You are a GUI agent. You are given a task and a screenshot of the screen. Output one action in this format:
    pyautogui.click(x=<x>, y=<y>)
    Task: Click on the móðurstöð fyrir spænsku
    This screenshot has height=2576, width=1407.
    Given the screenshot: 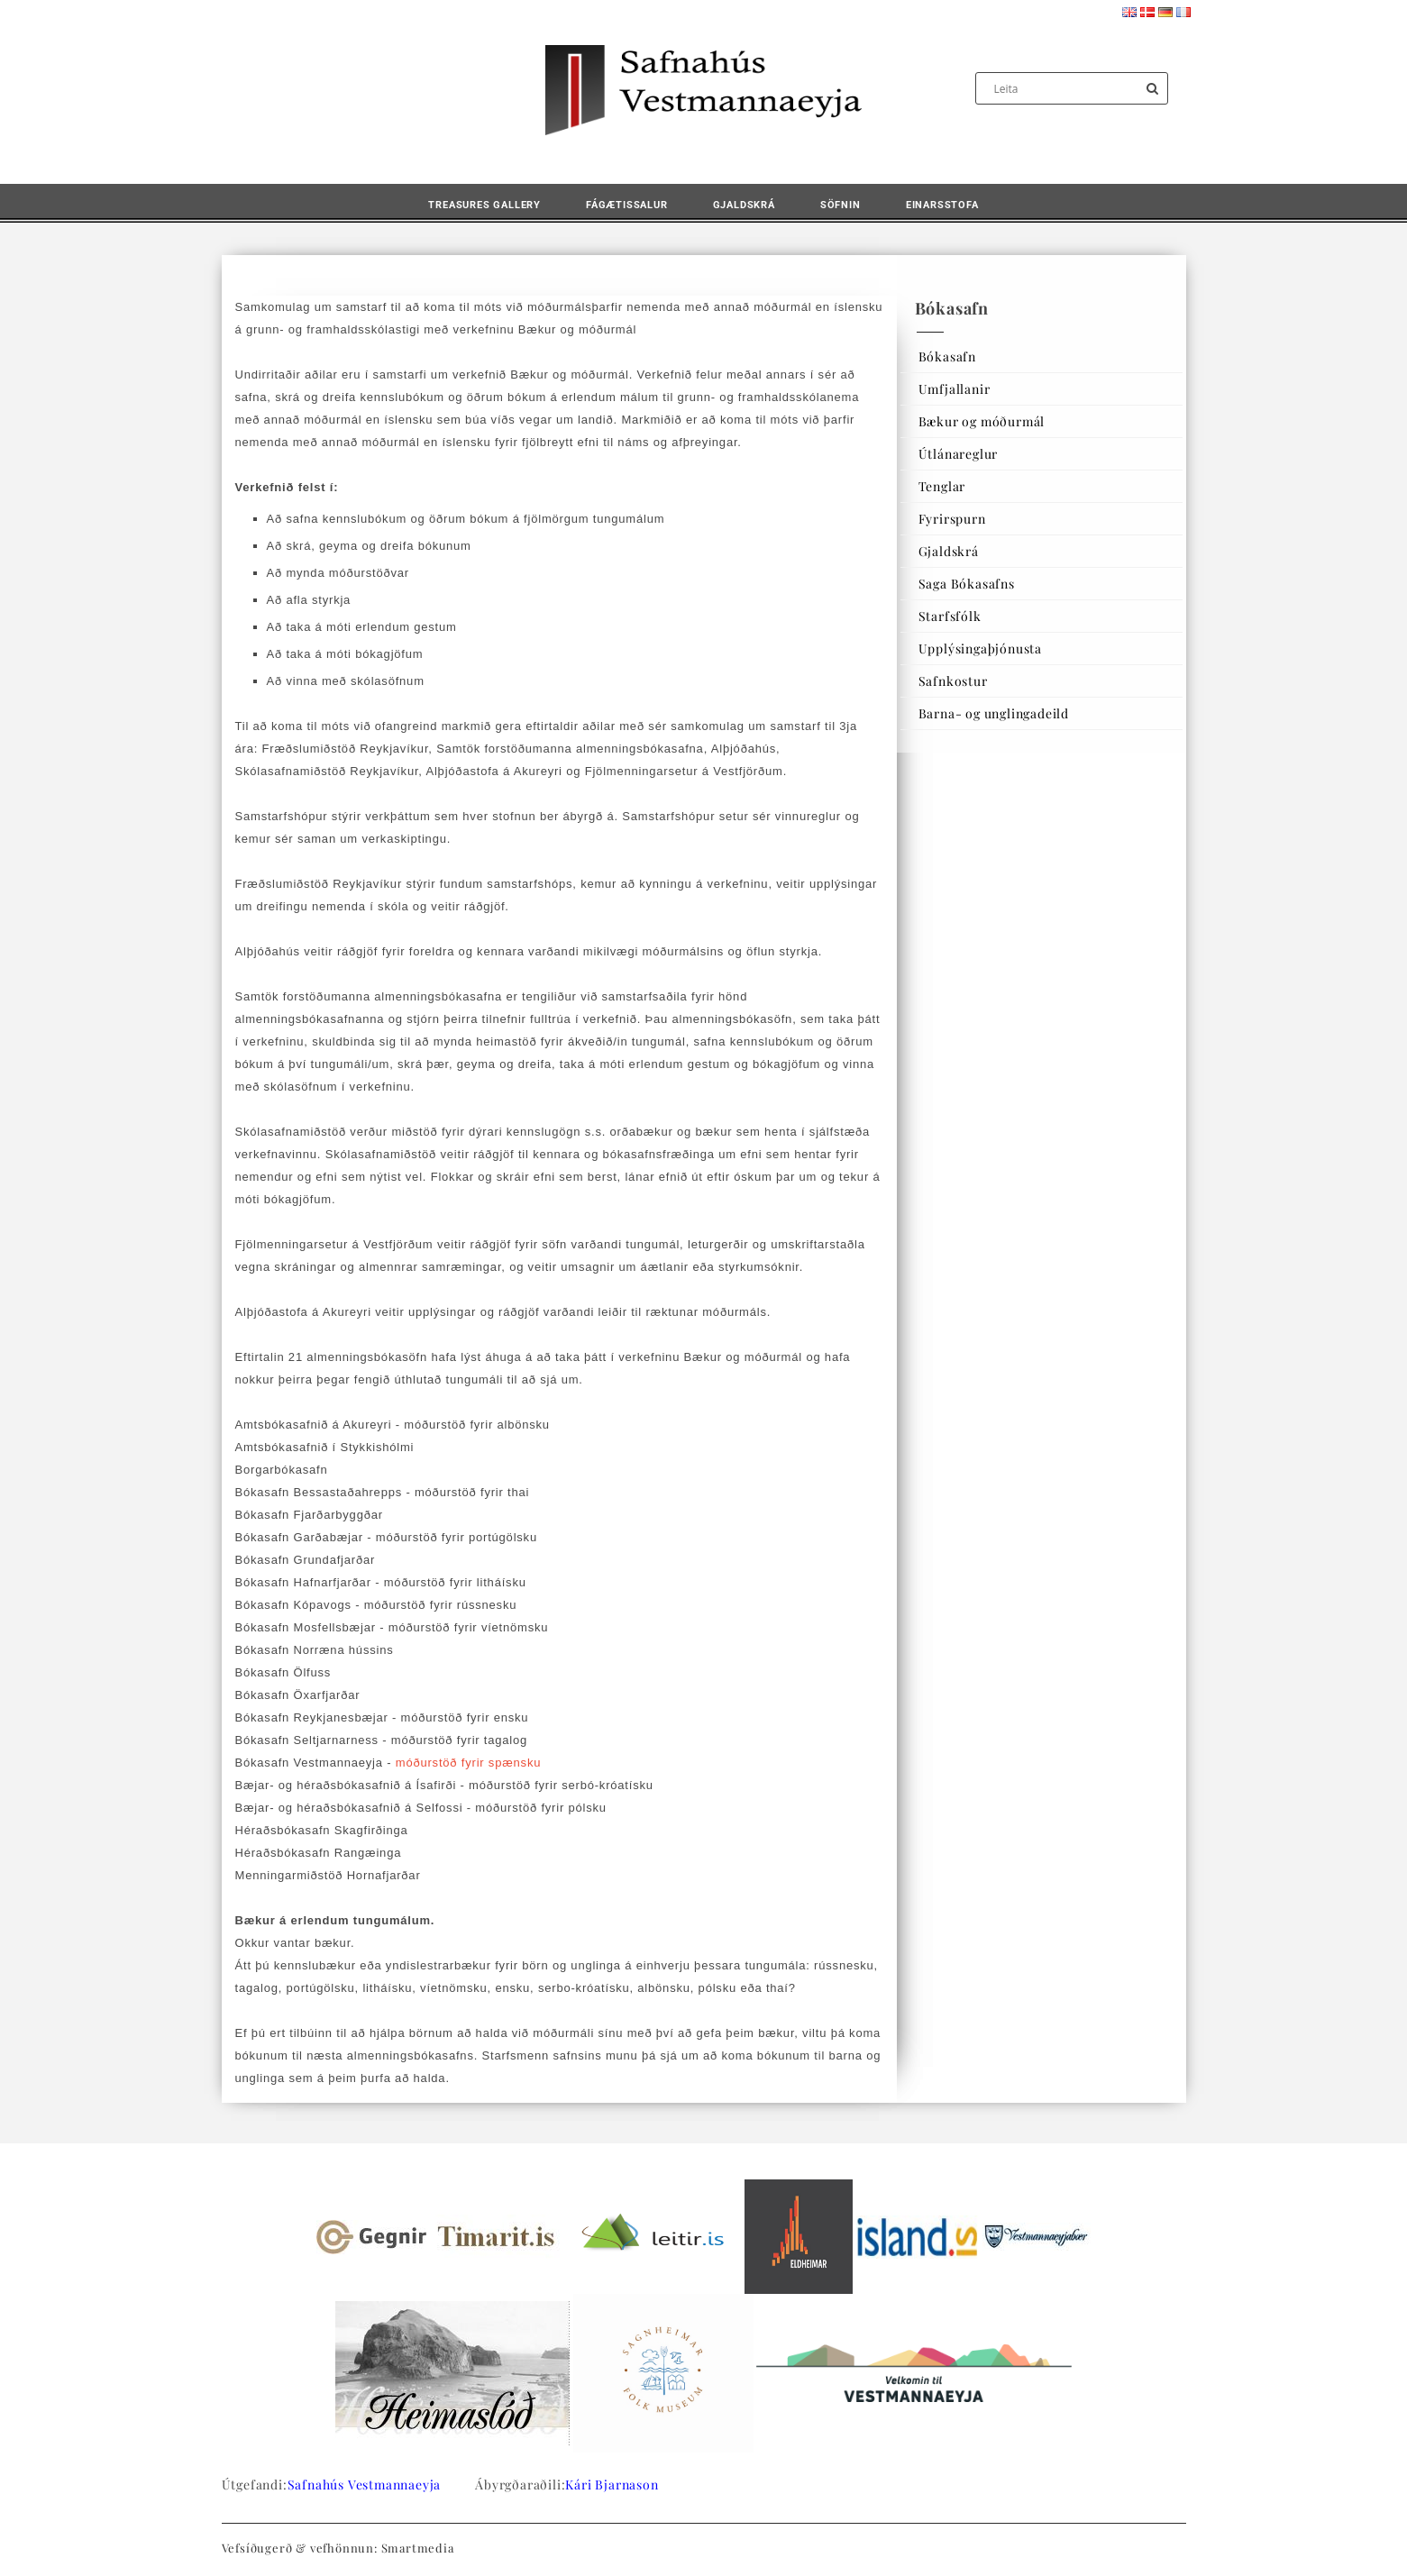 What is the action you would take?
    pyautogui.click(x=468, y=1762)
    